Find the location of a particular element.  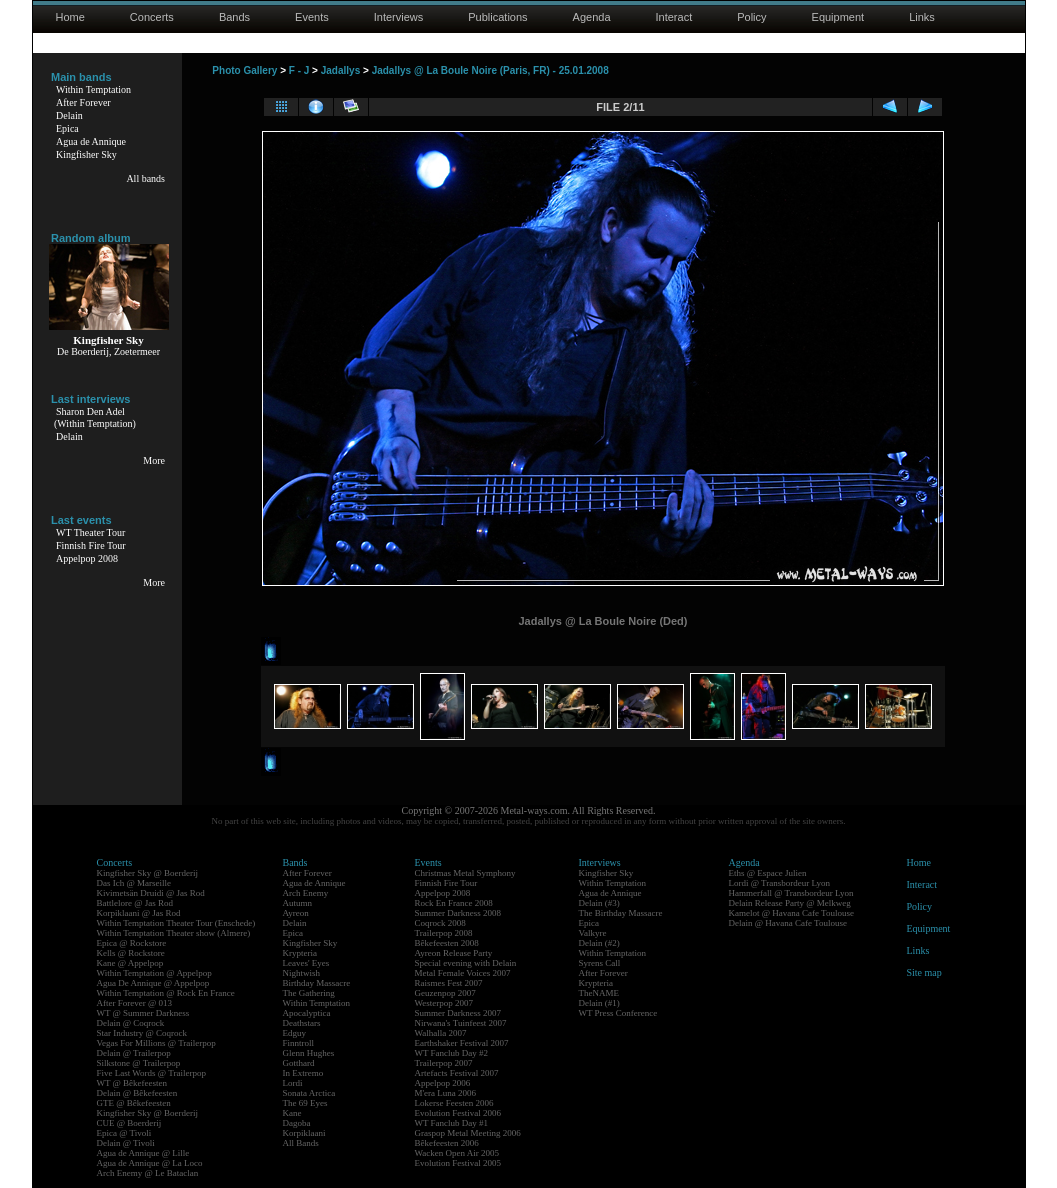

Gotthard is located at coordinates (299, 1063).